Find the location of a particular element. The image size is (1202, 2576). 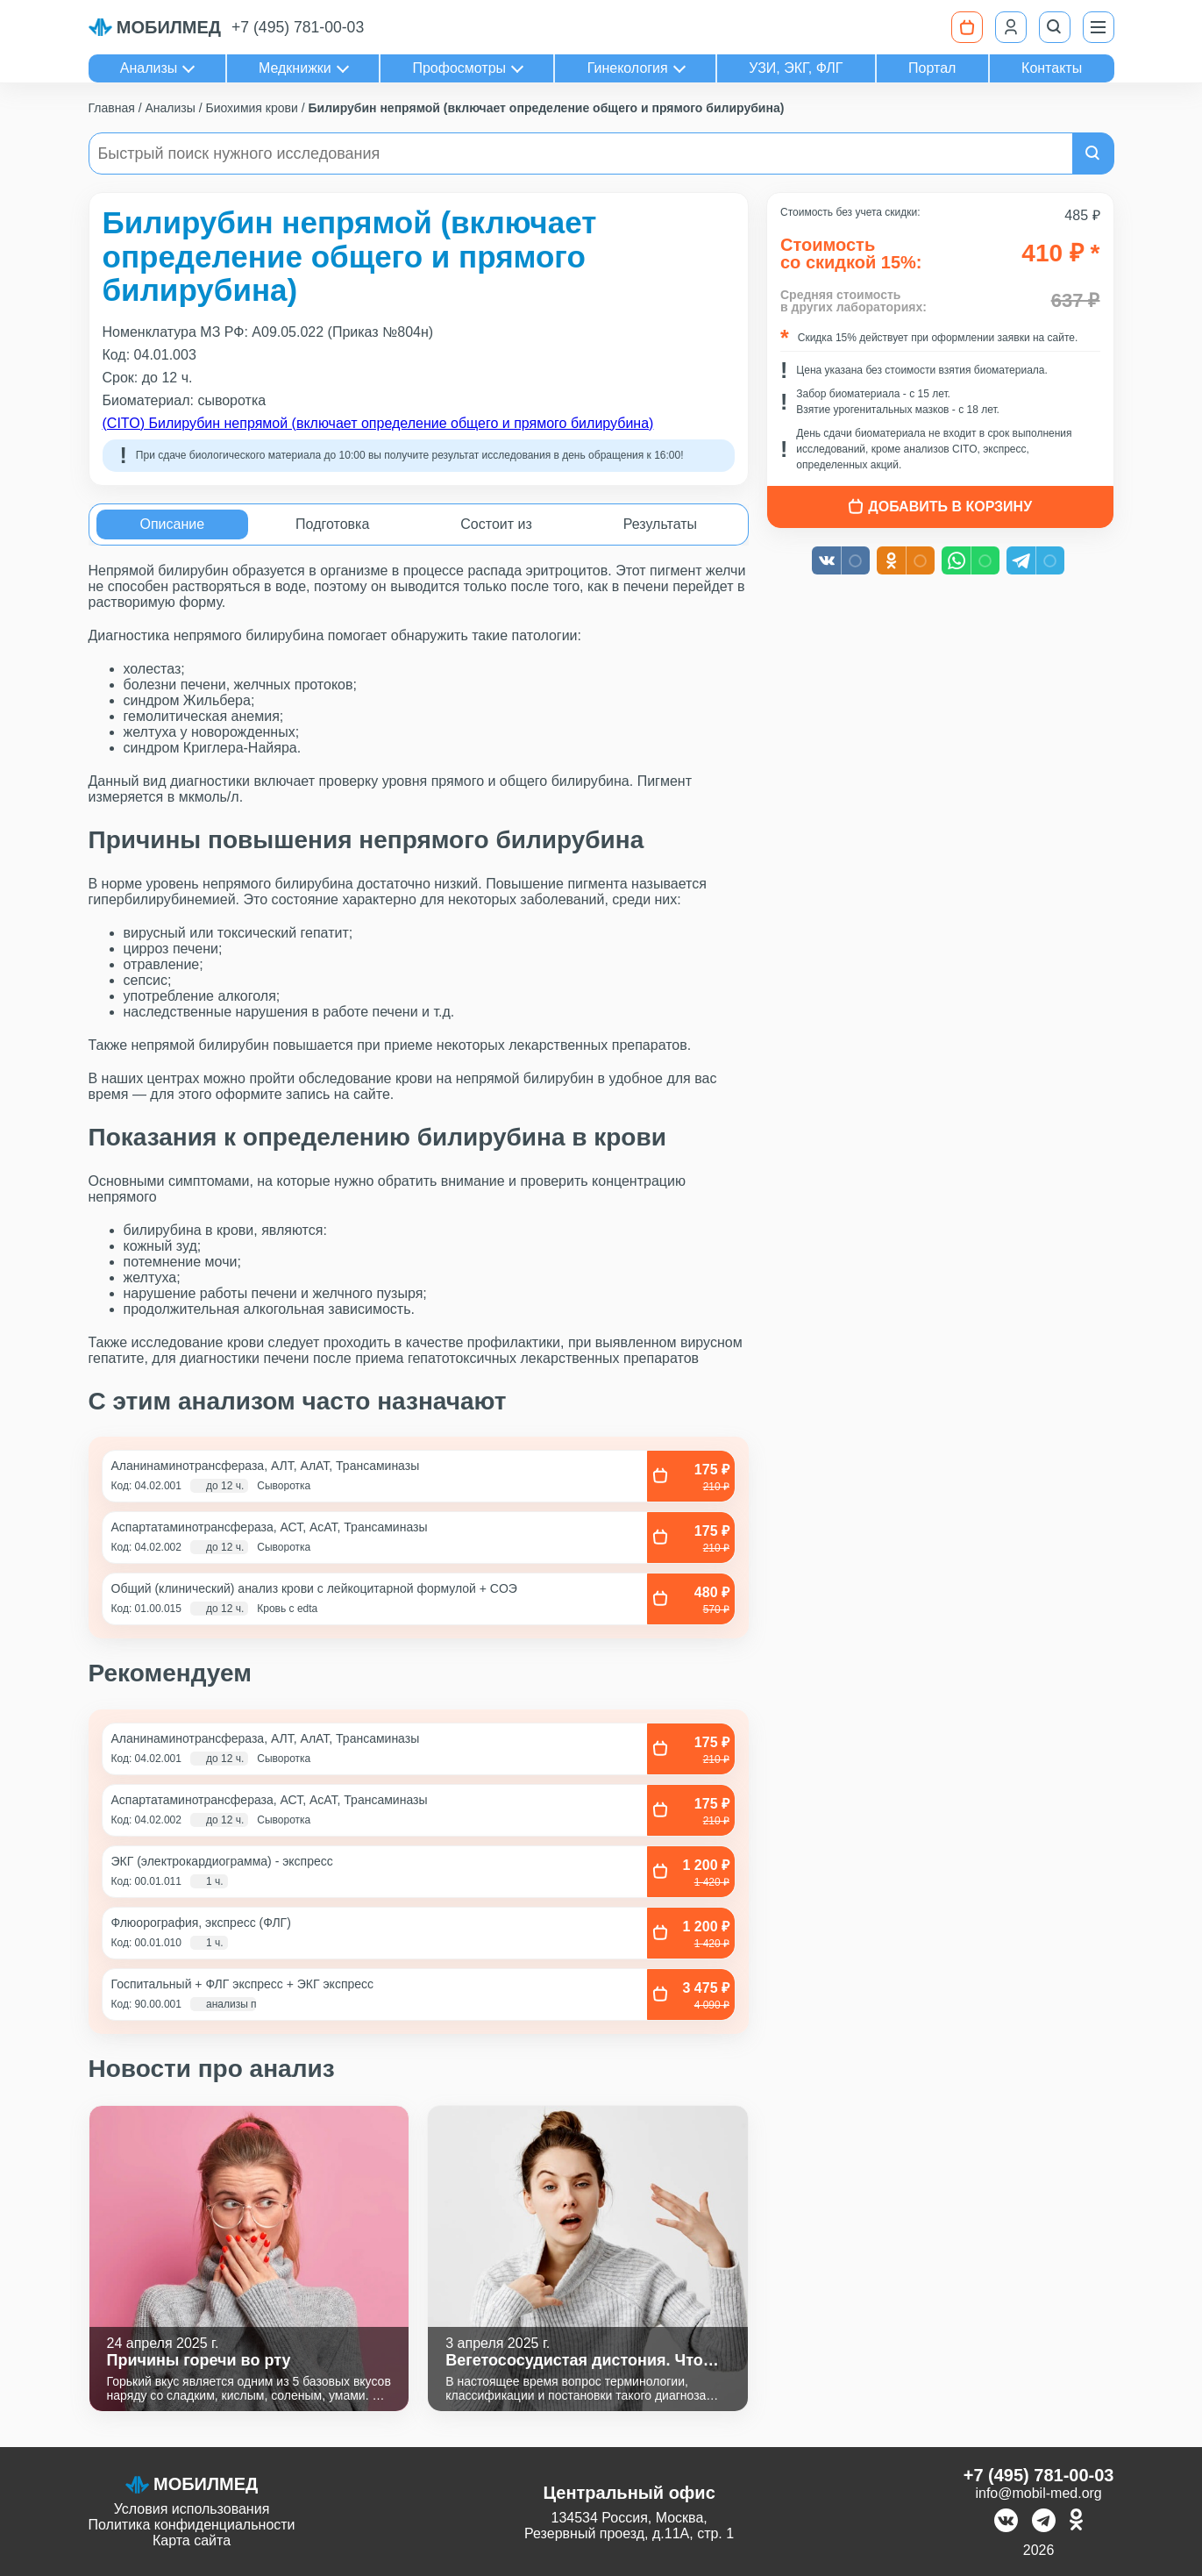

Анализы is located at coordinates (149, 68).